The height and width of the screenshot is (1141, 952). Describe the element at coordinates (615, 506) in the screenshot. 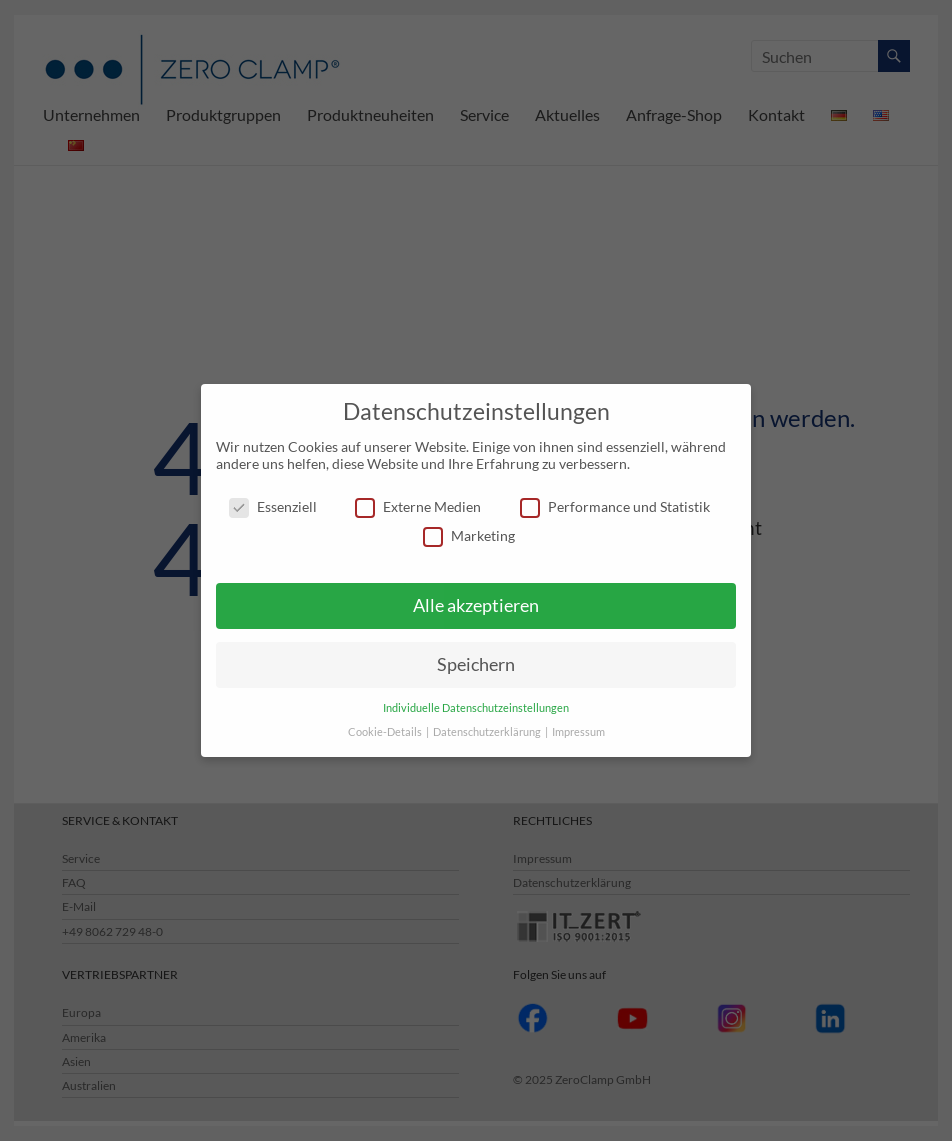

I see `Performance und Statistik` at that location.